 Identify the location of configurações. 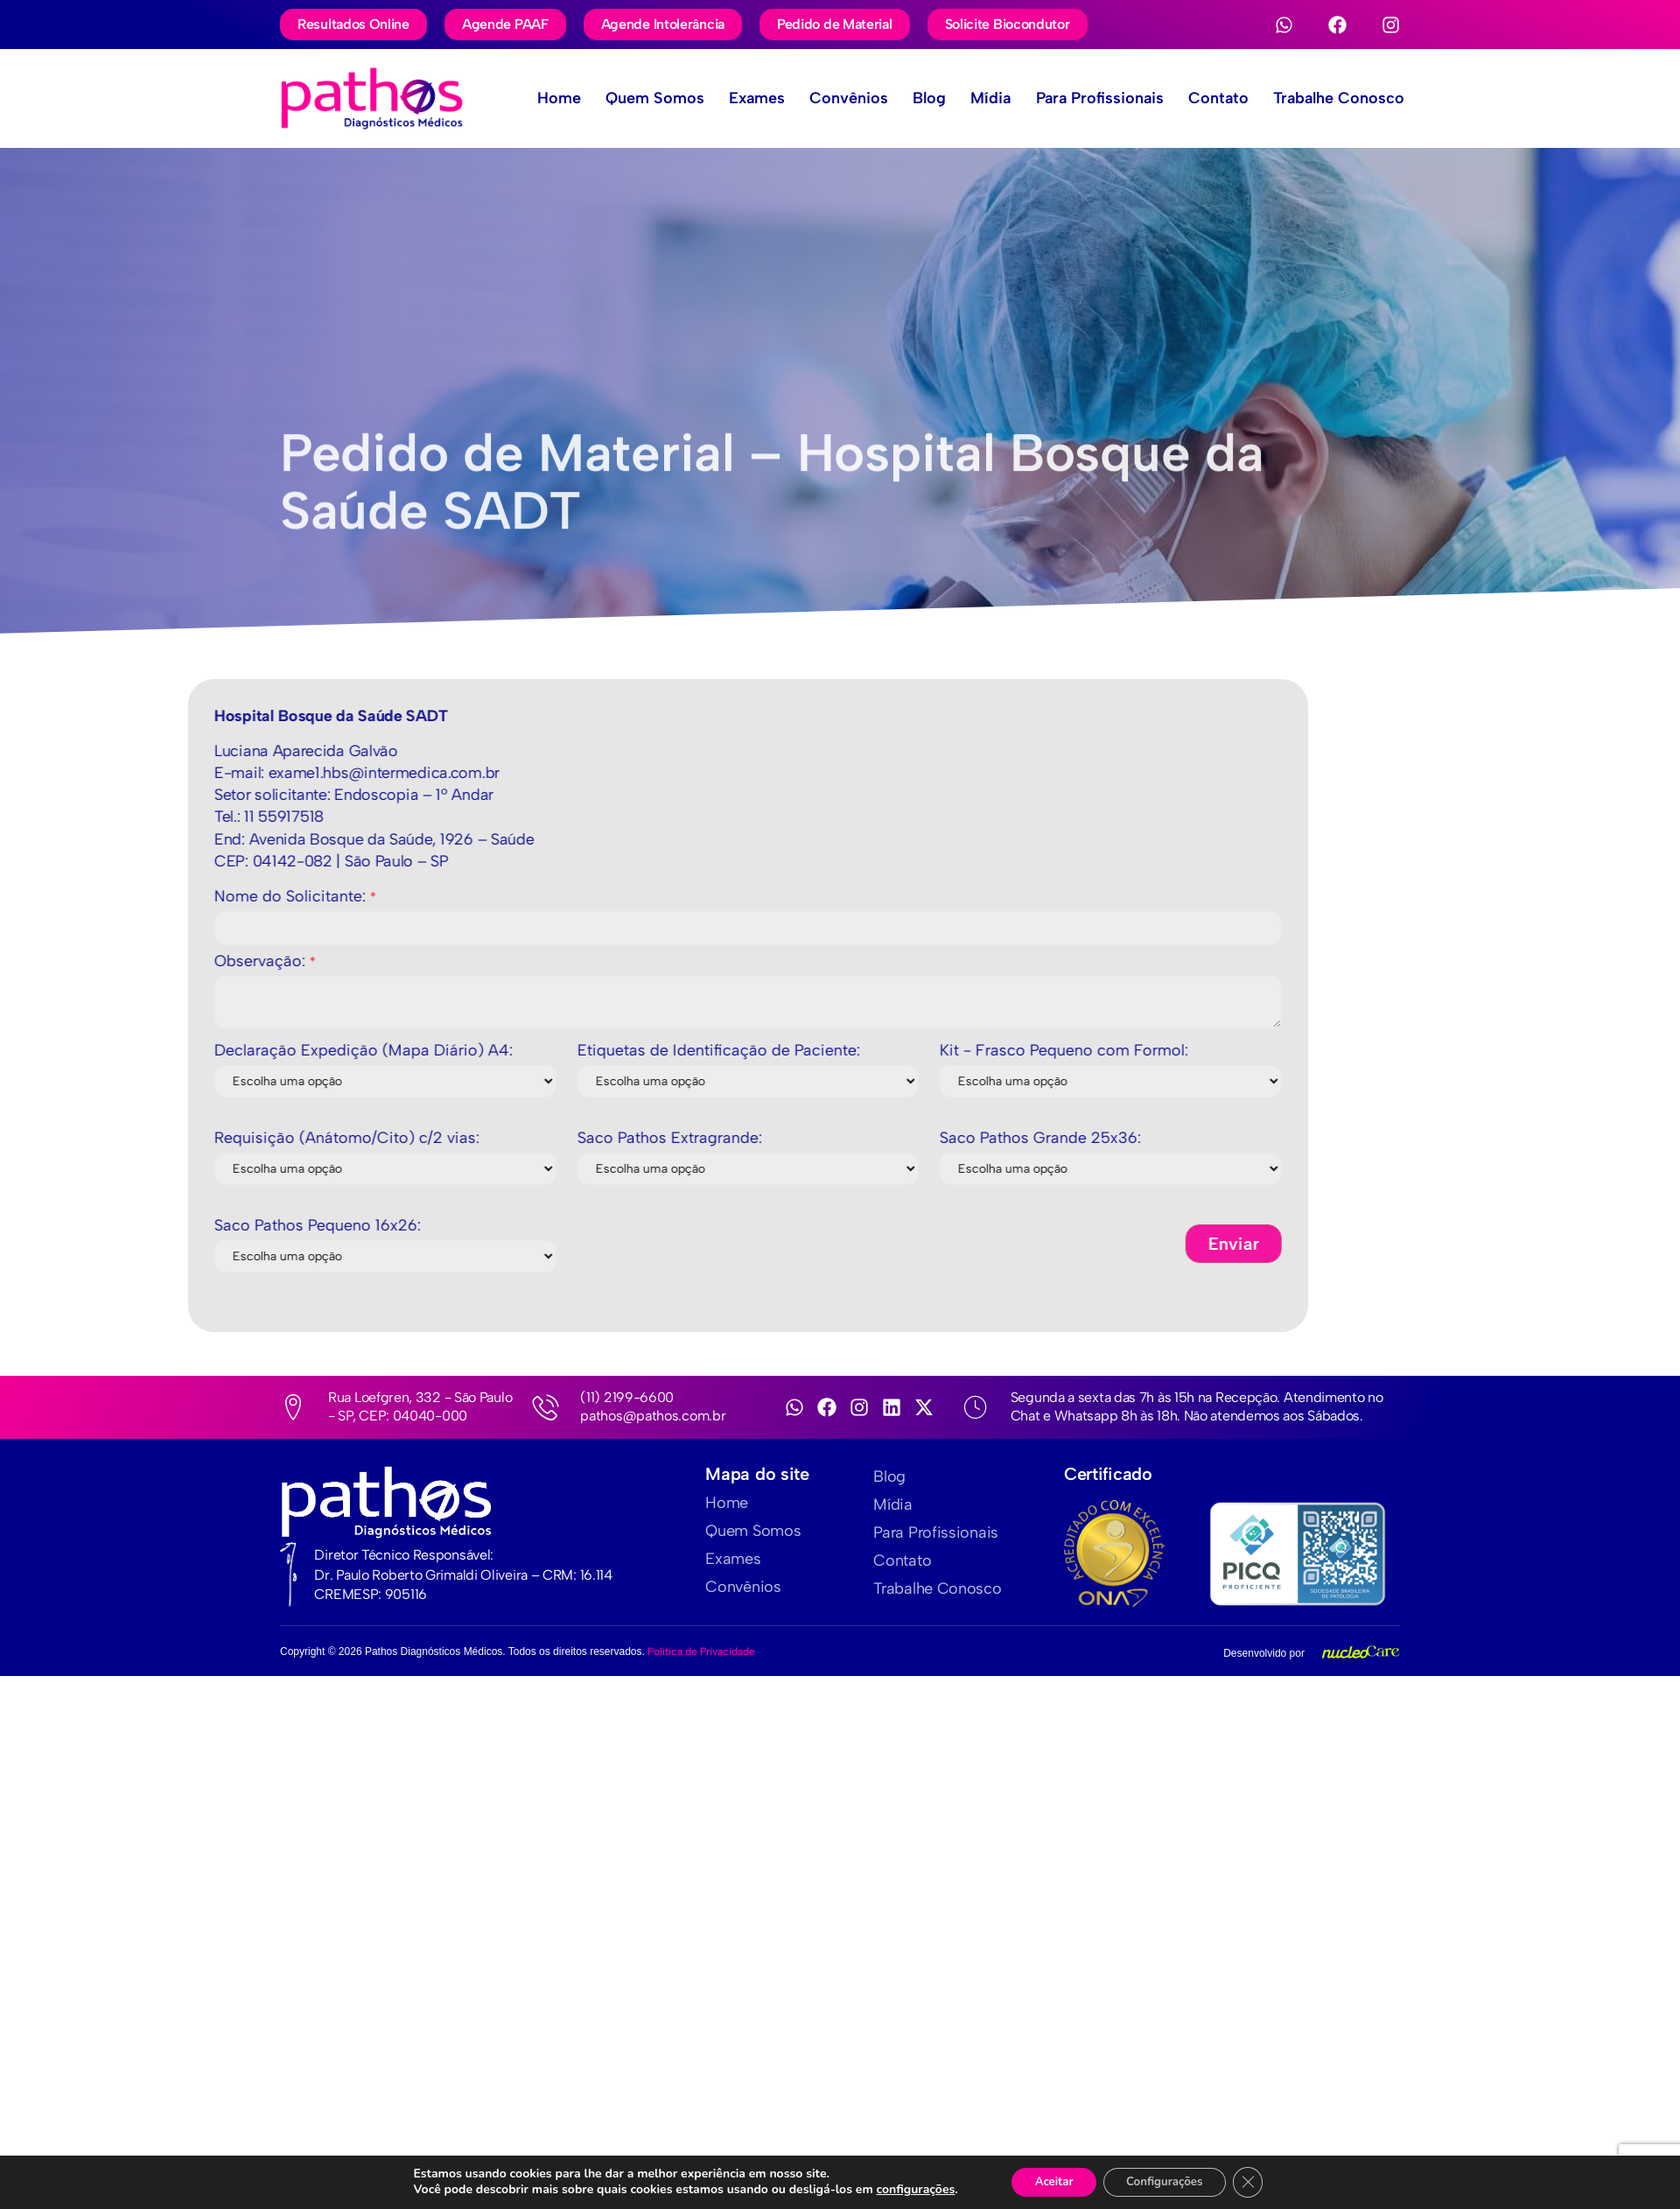
(905, 2190).